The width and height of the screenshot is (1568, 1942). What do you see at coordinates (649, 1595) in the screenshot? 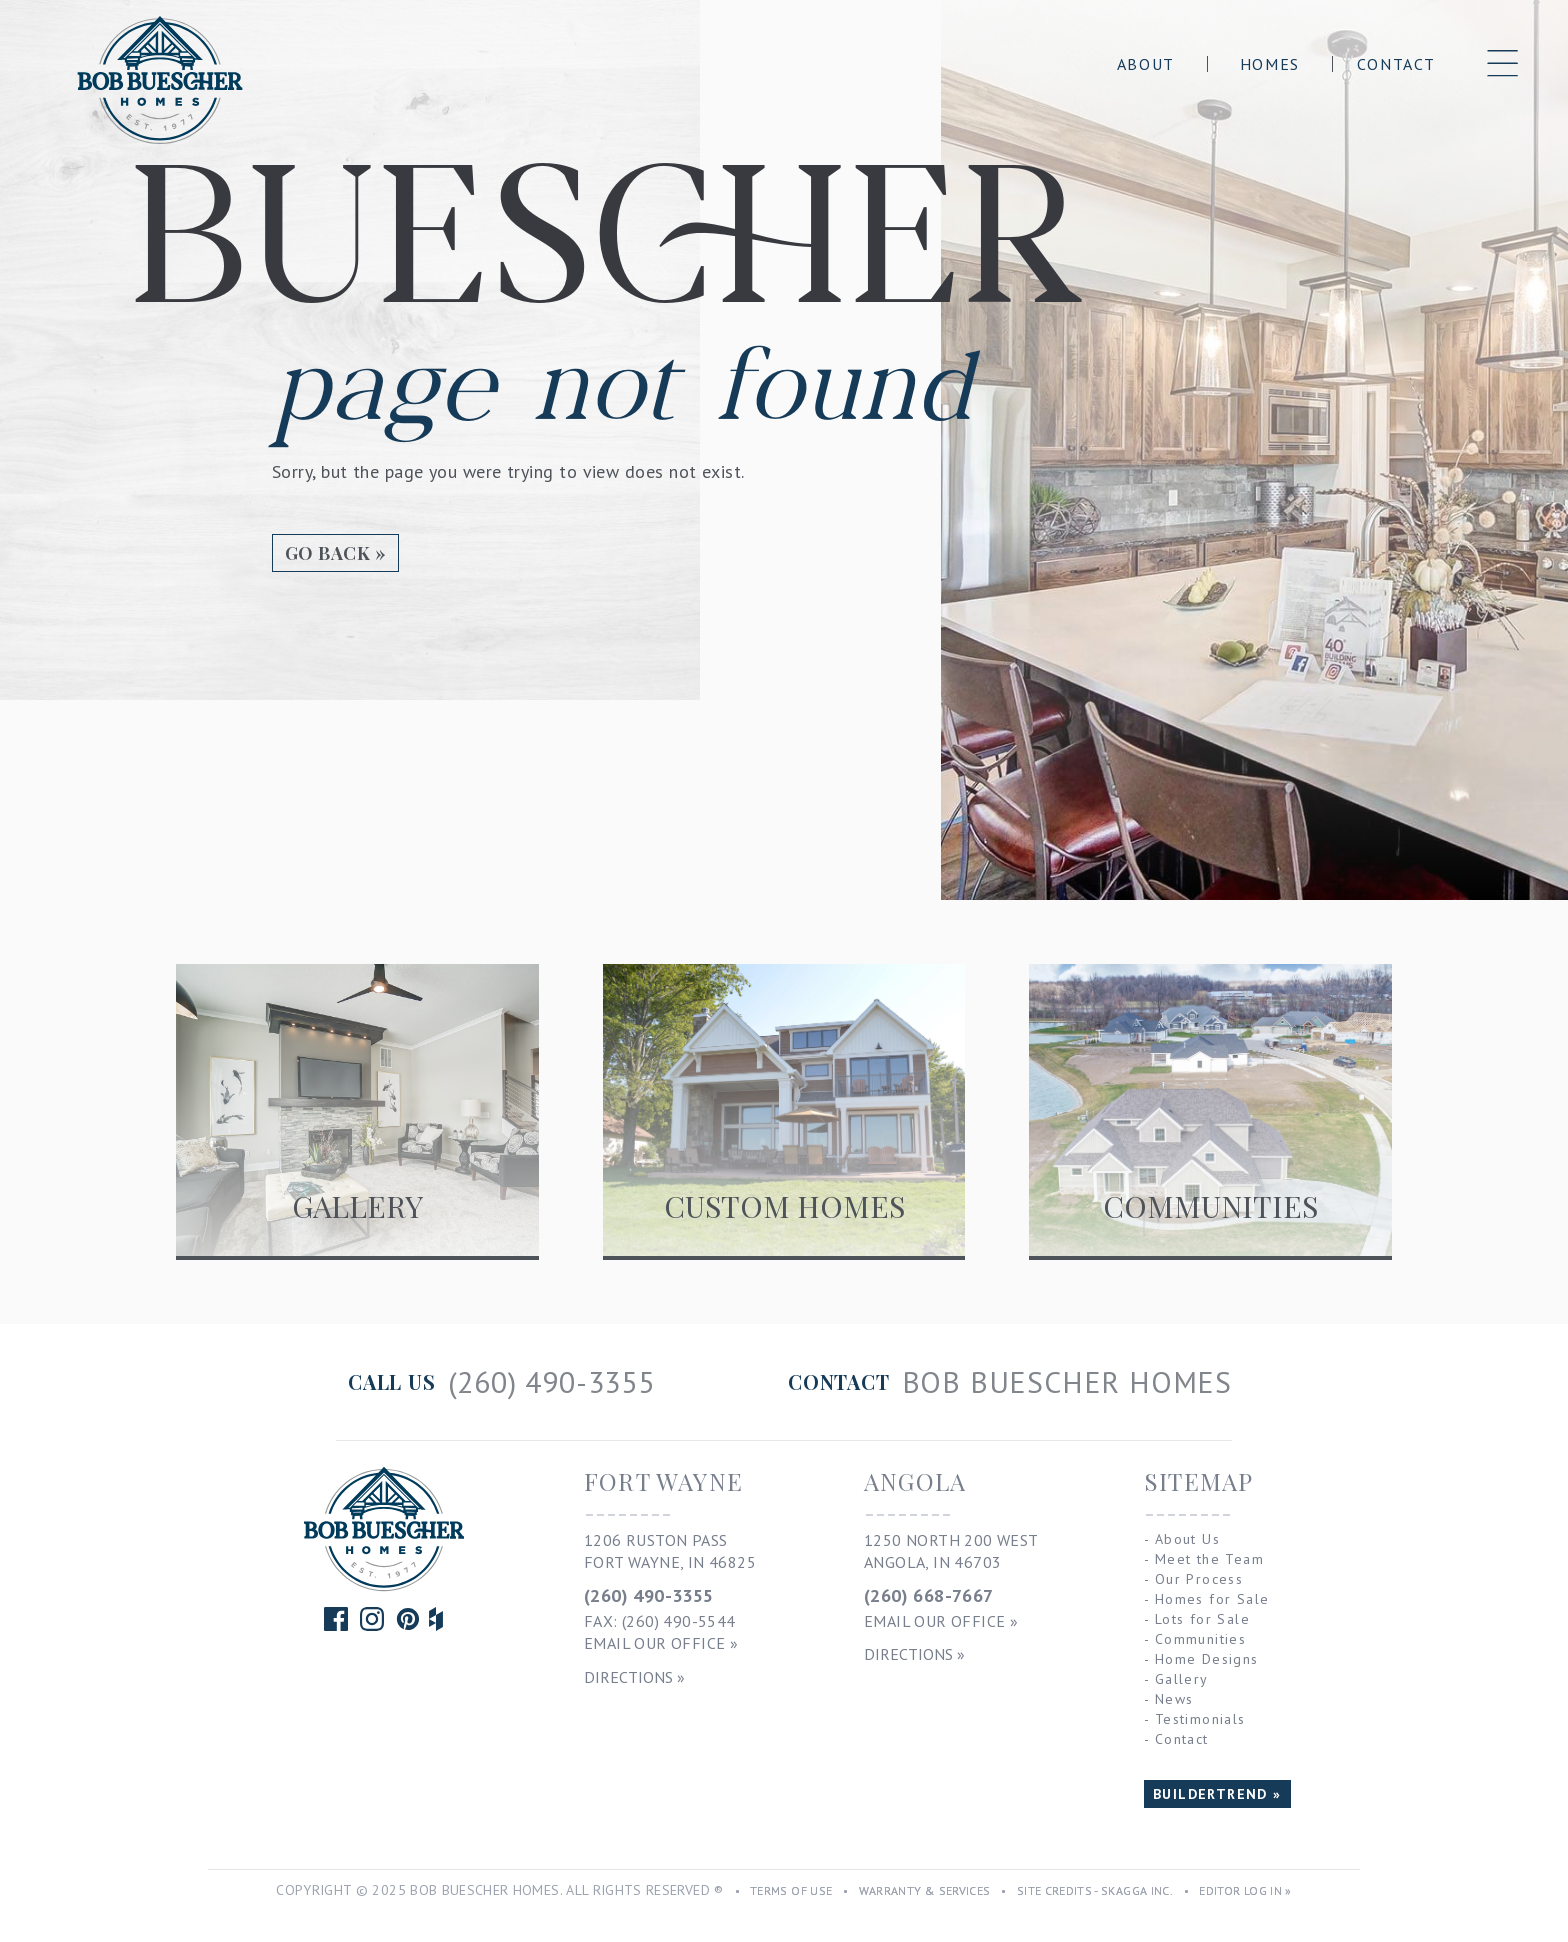
I see `(260) 490-3355` at bounding box center [649, 1595].